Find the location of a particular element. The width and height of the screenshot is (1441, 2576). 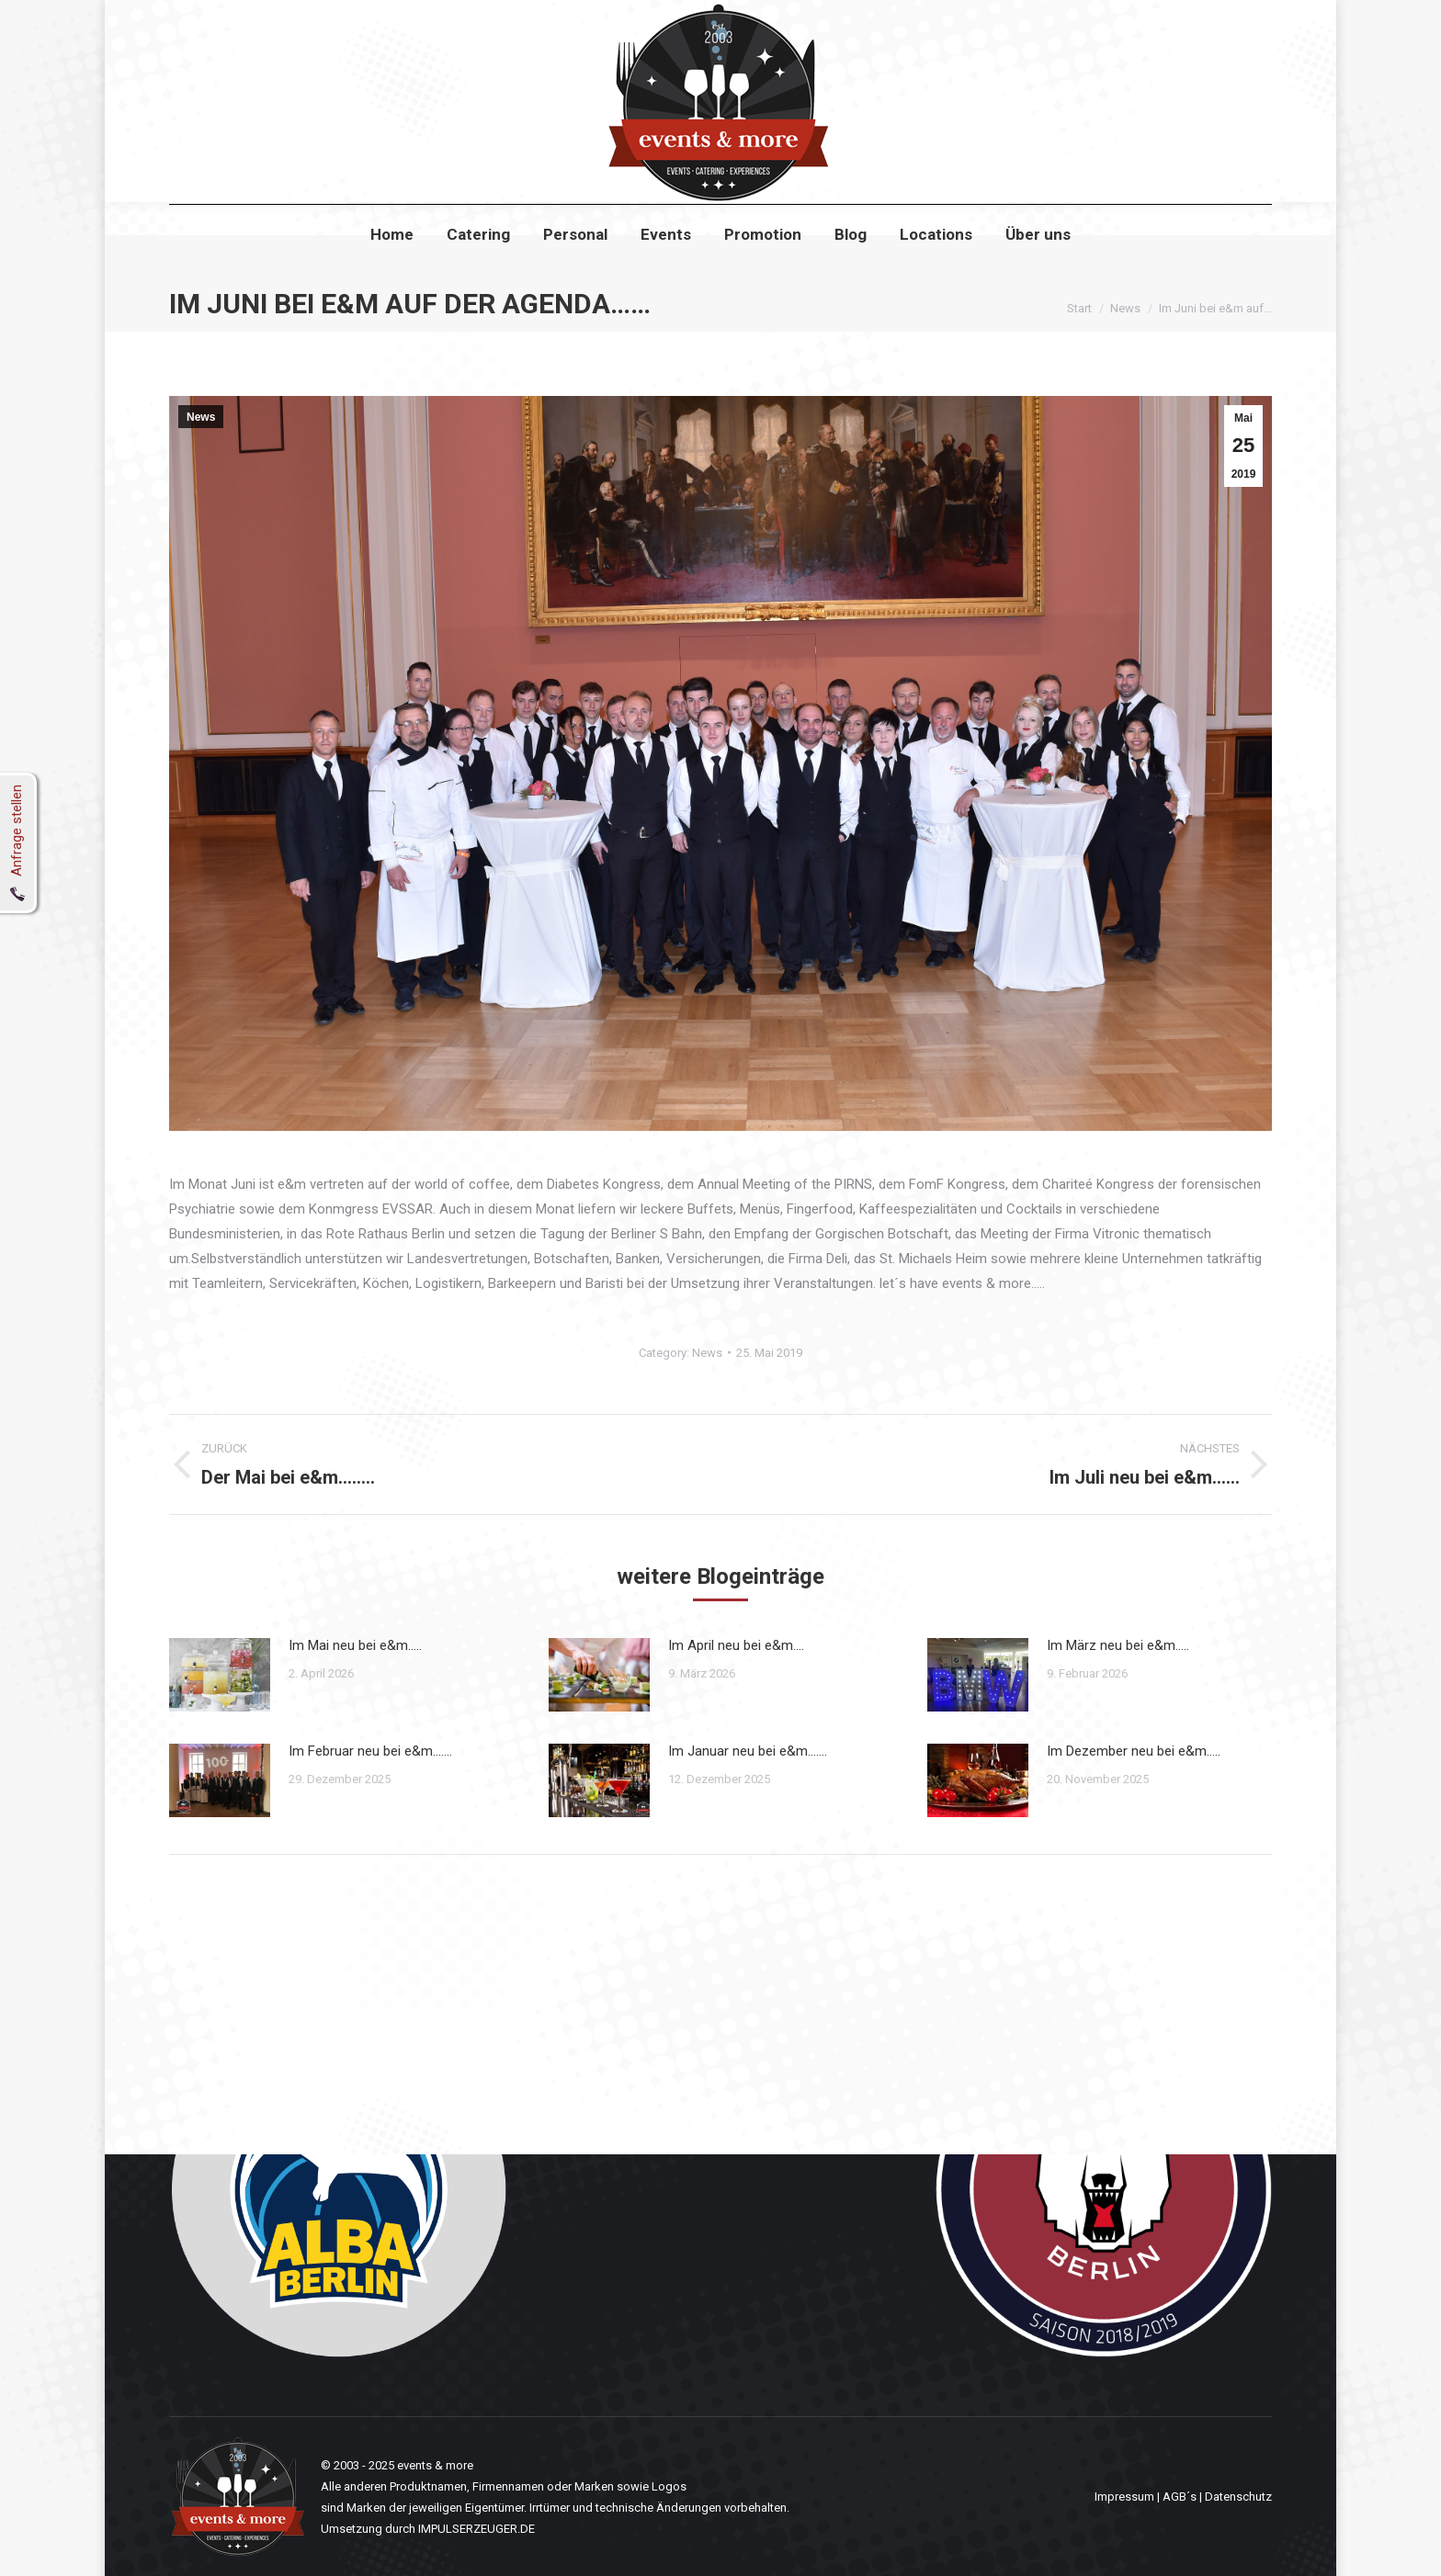

Im Dezember neu bei e&m….. is located at coordinates (1133, 1751).